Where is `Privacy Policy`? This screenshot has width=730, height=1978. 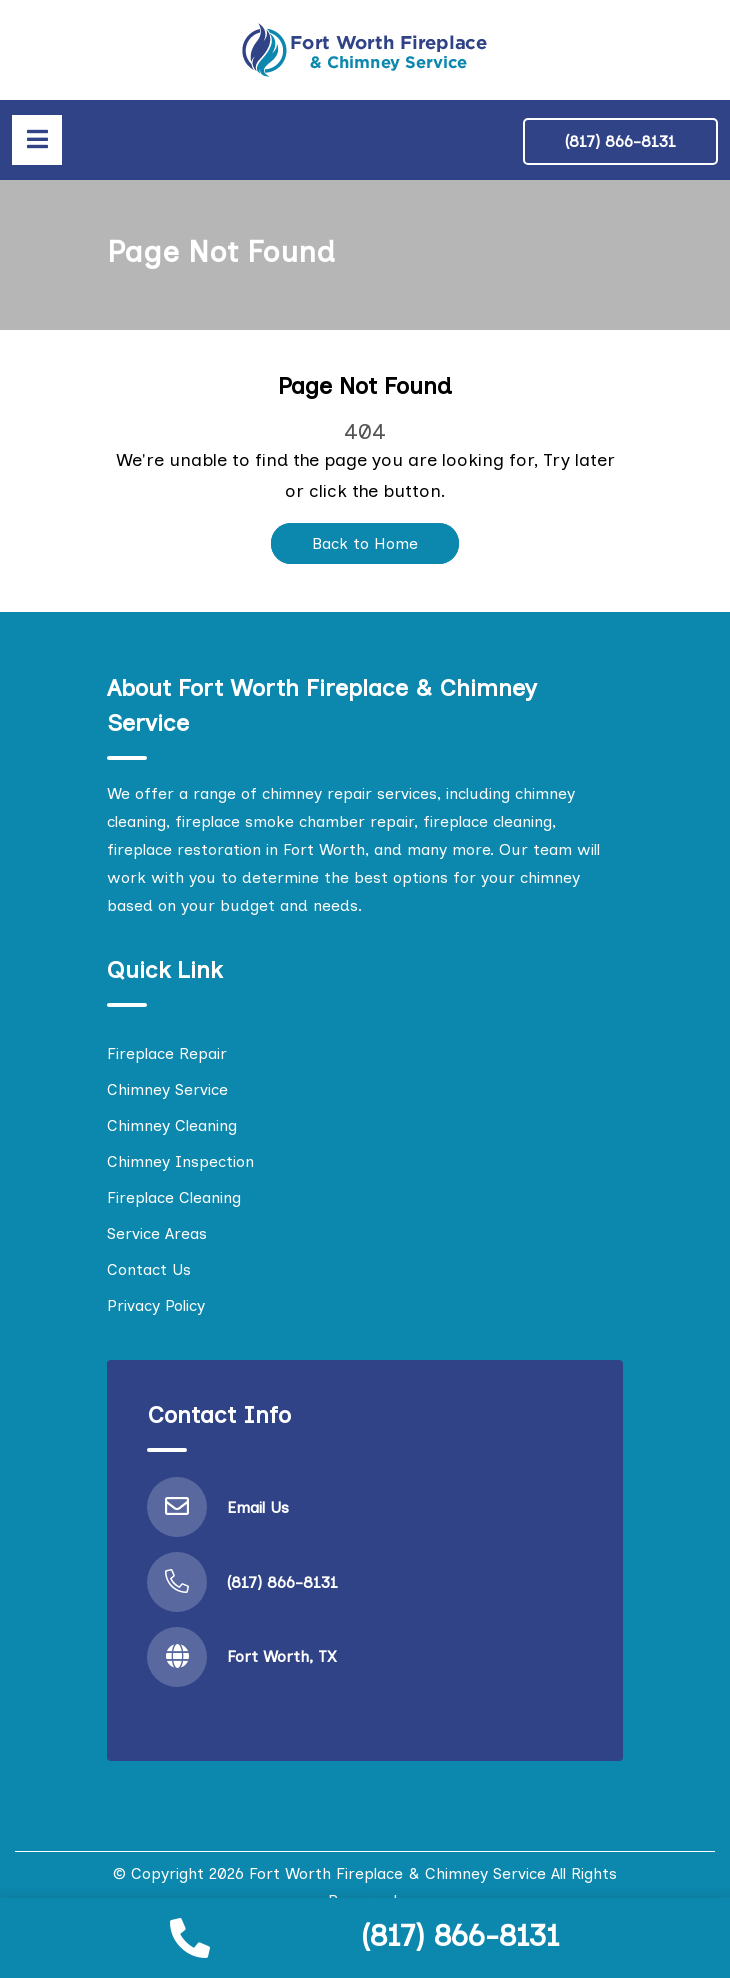 Privacy Policy is located at coordinates (156, 1305).